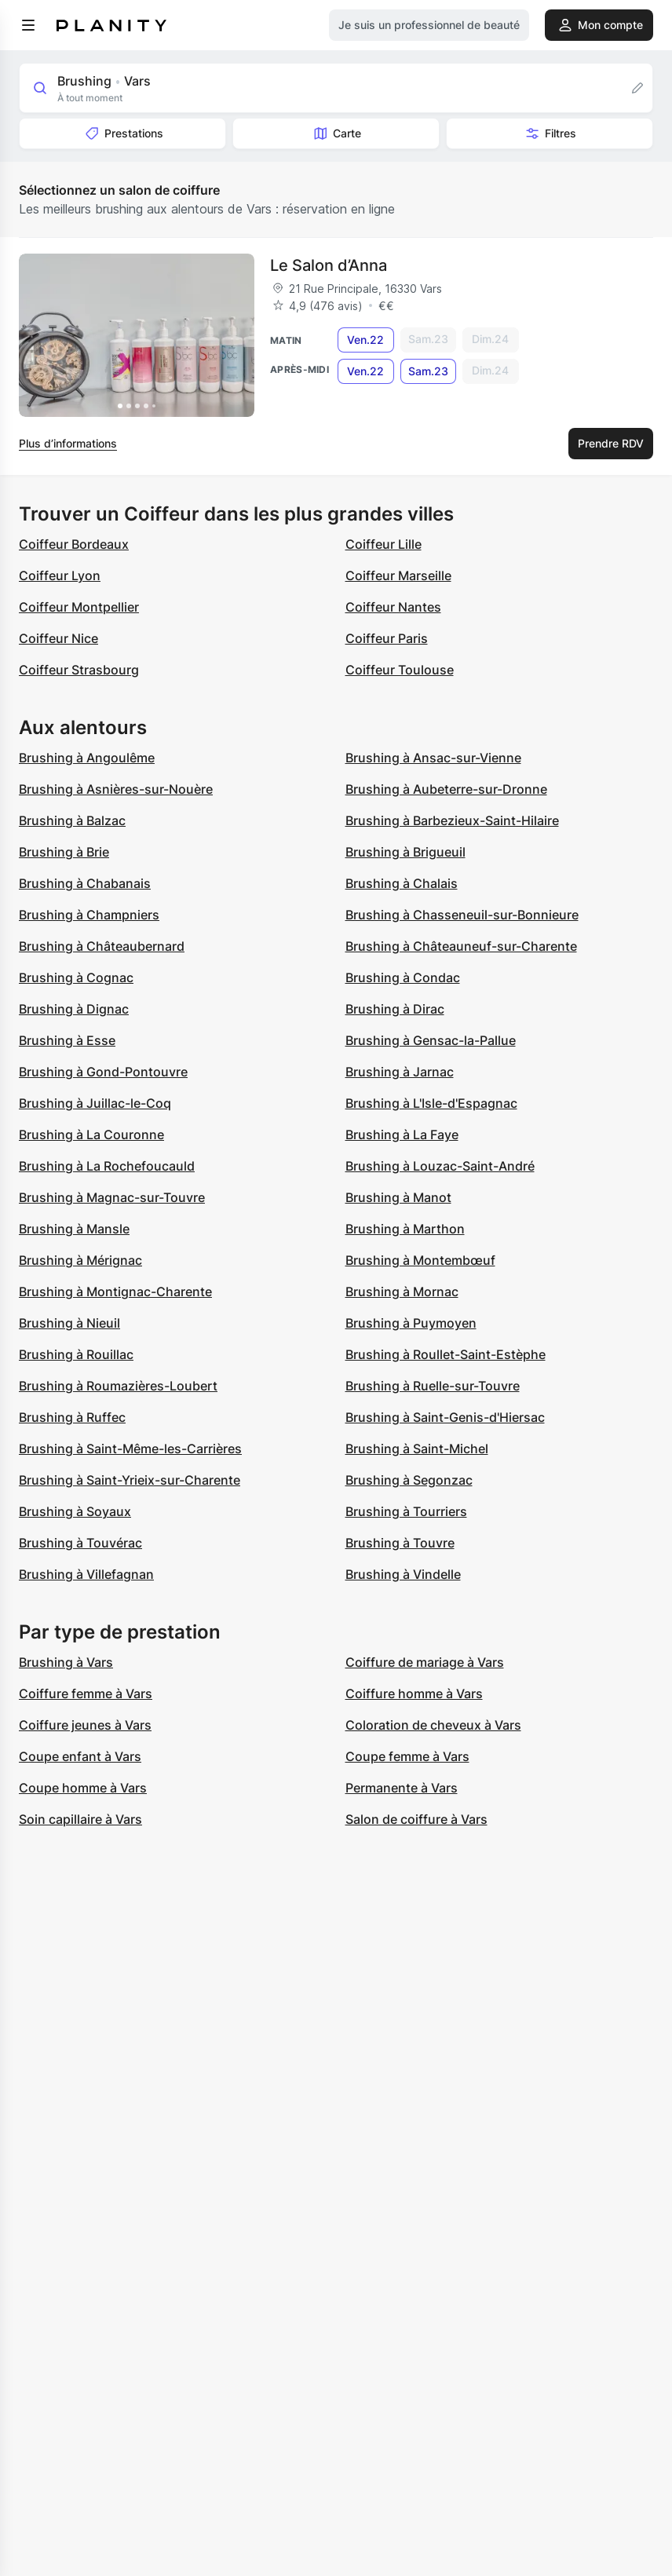  What do you see at coordinates (95, 1103) in the screenshot?
I see `Brushing à Juillac-le-Coq` at bounding box center [95, 1103].